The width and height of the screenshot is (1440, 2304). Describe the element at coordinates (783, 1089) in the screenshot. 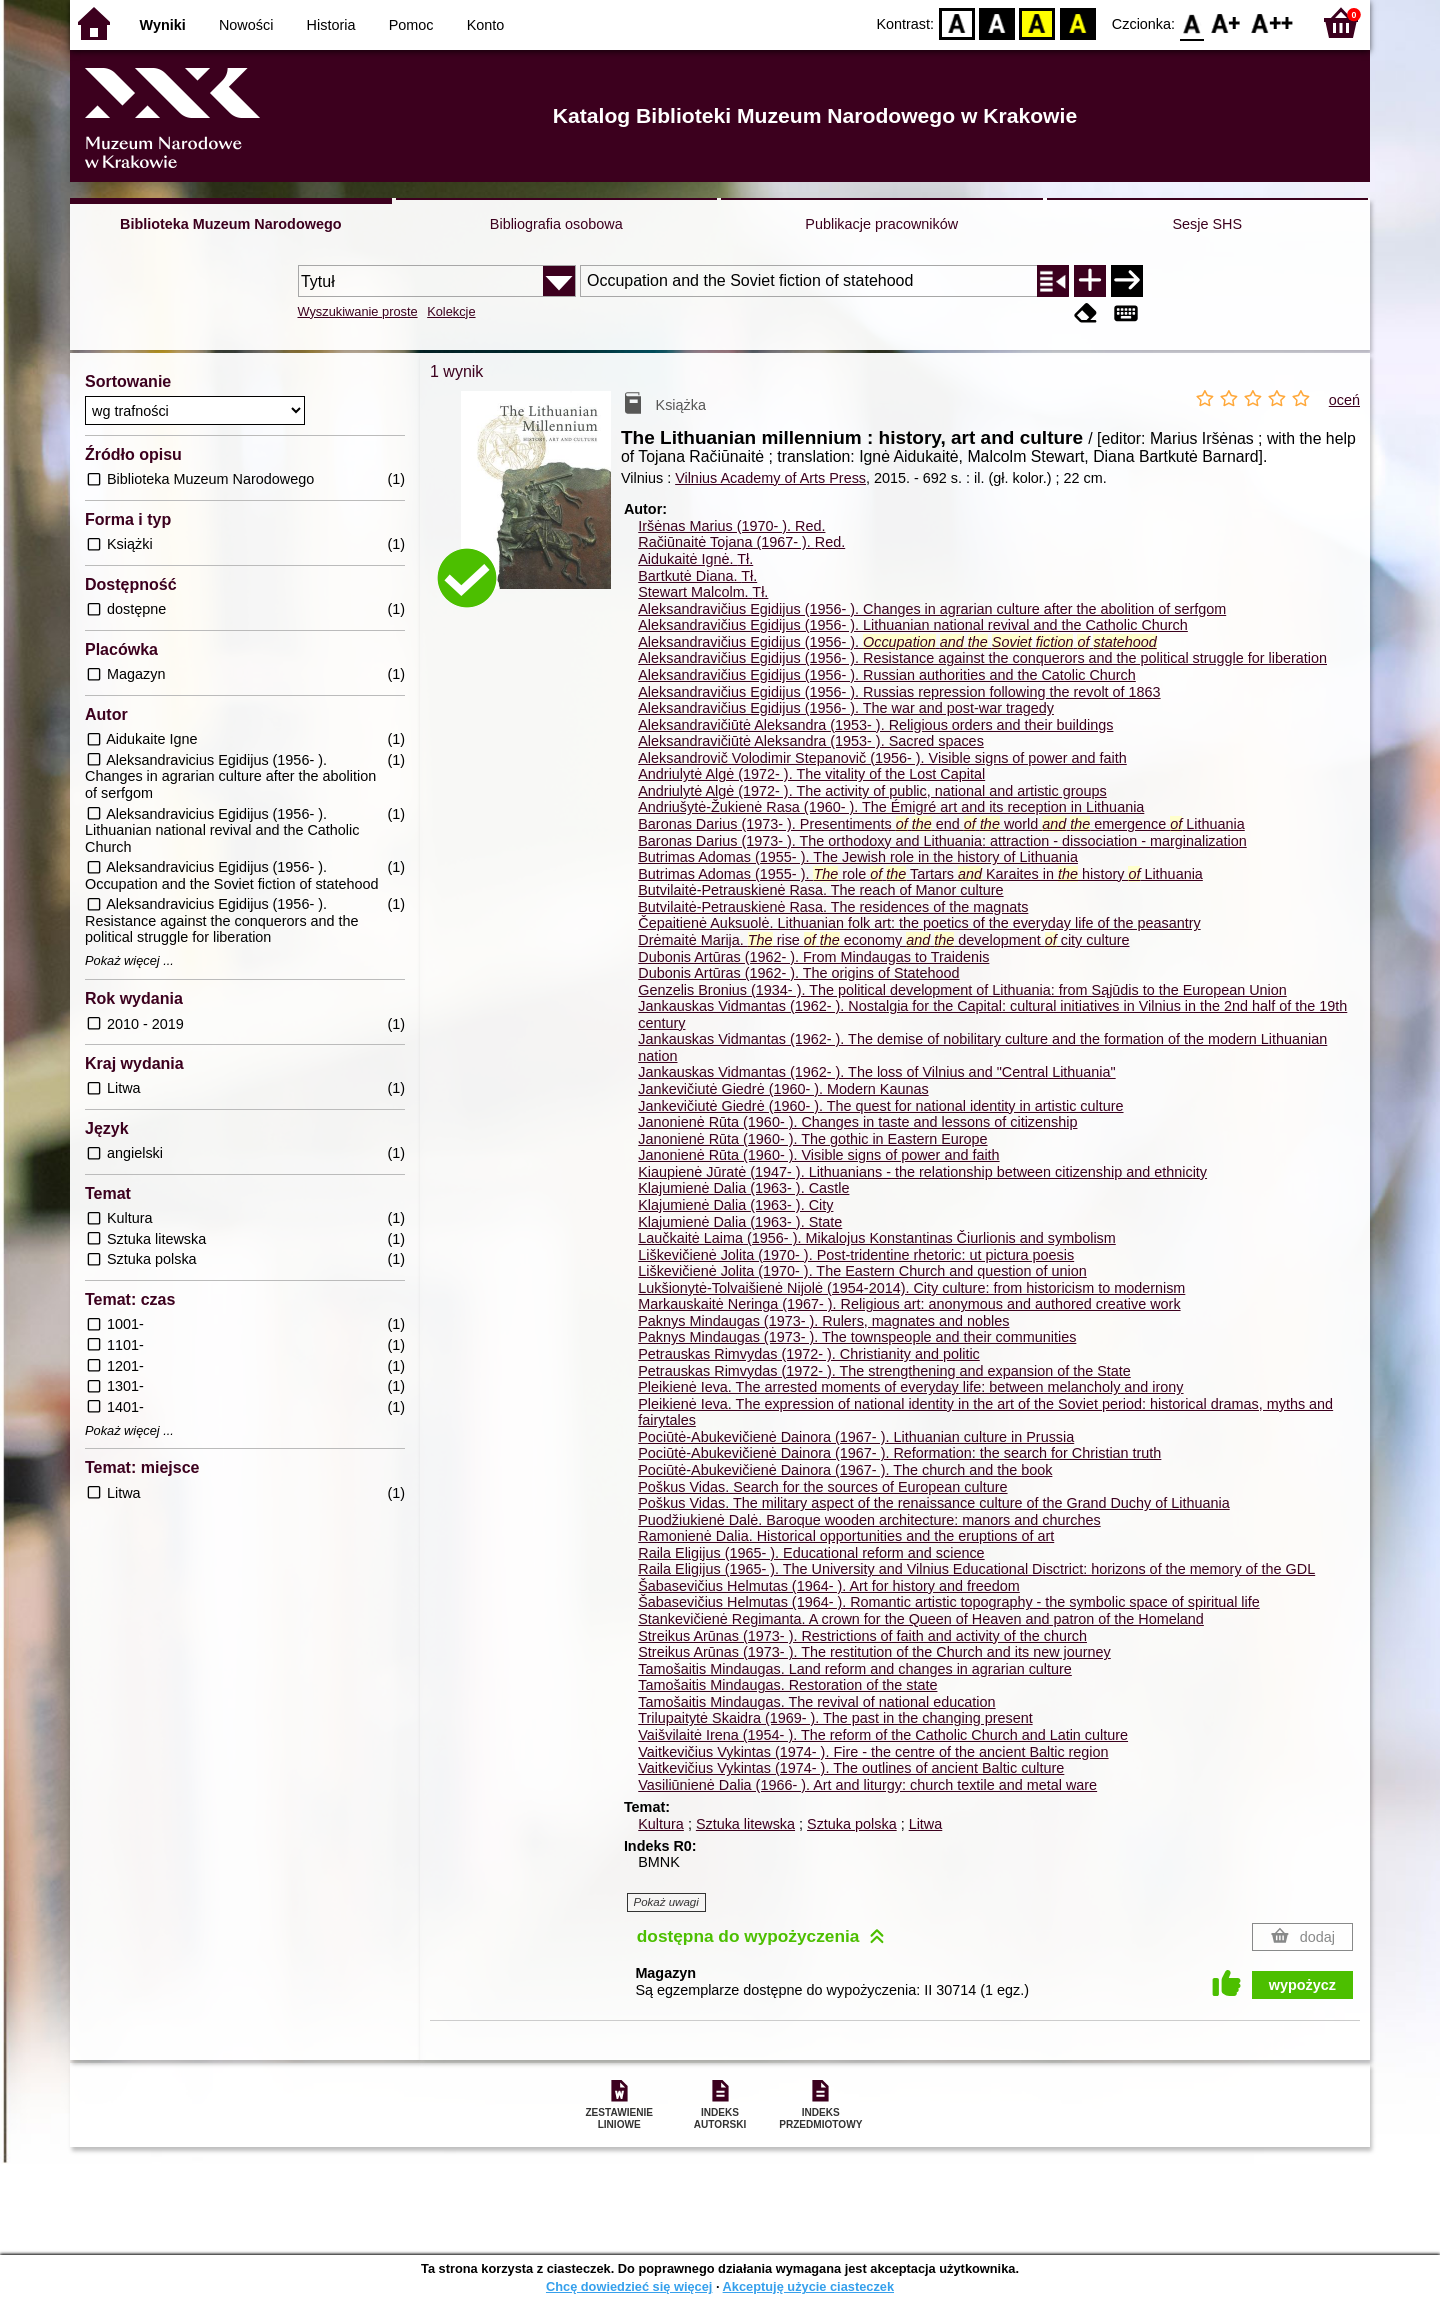

I see `Jankevičiutė Giedrė (1960- ). Modern Kaunas` at that location.